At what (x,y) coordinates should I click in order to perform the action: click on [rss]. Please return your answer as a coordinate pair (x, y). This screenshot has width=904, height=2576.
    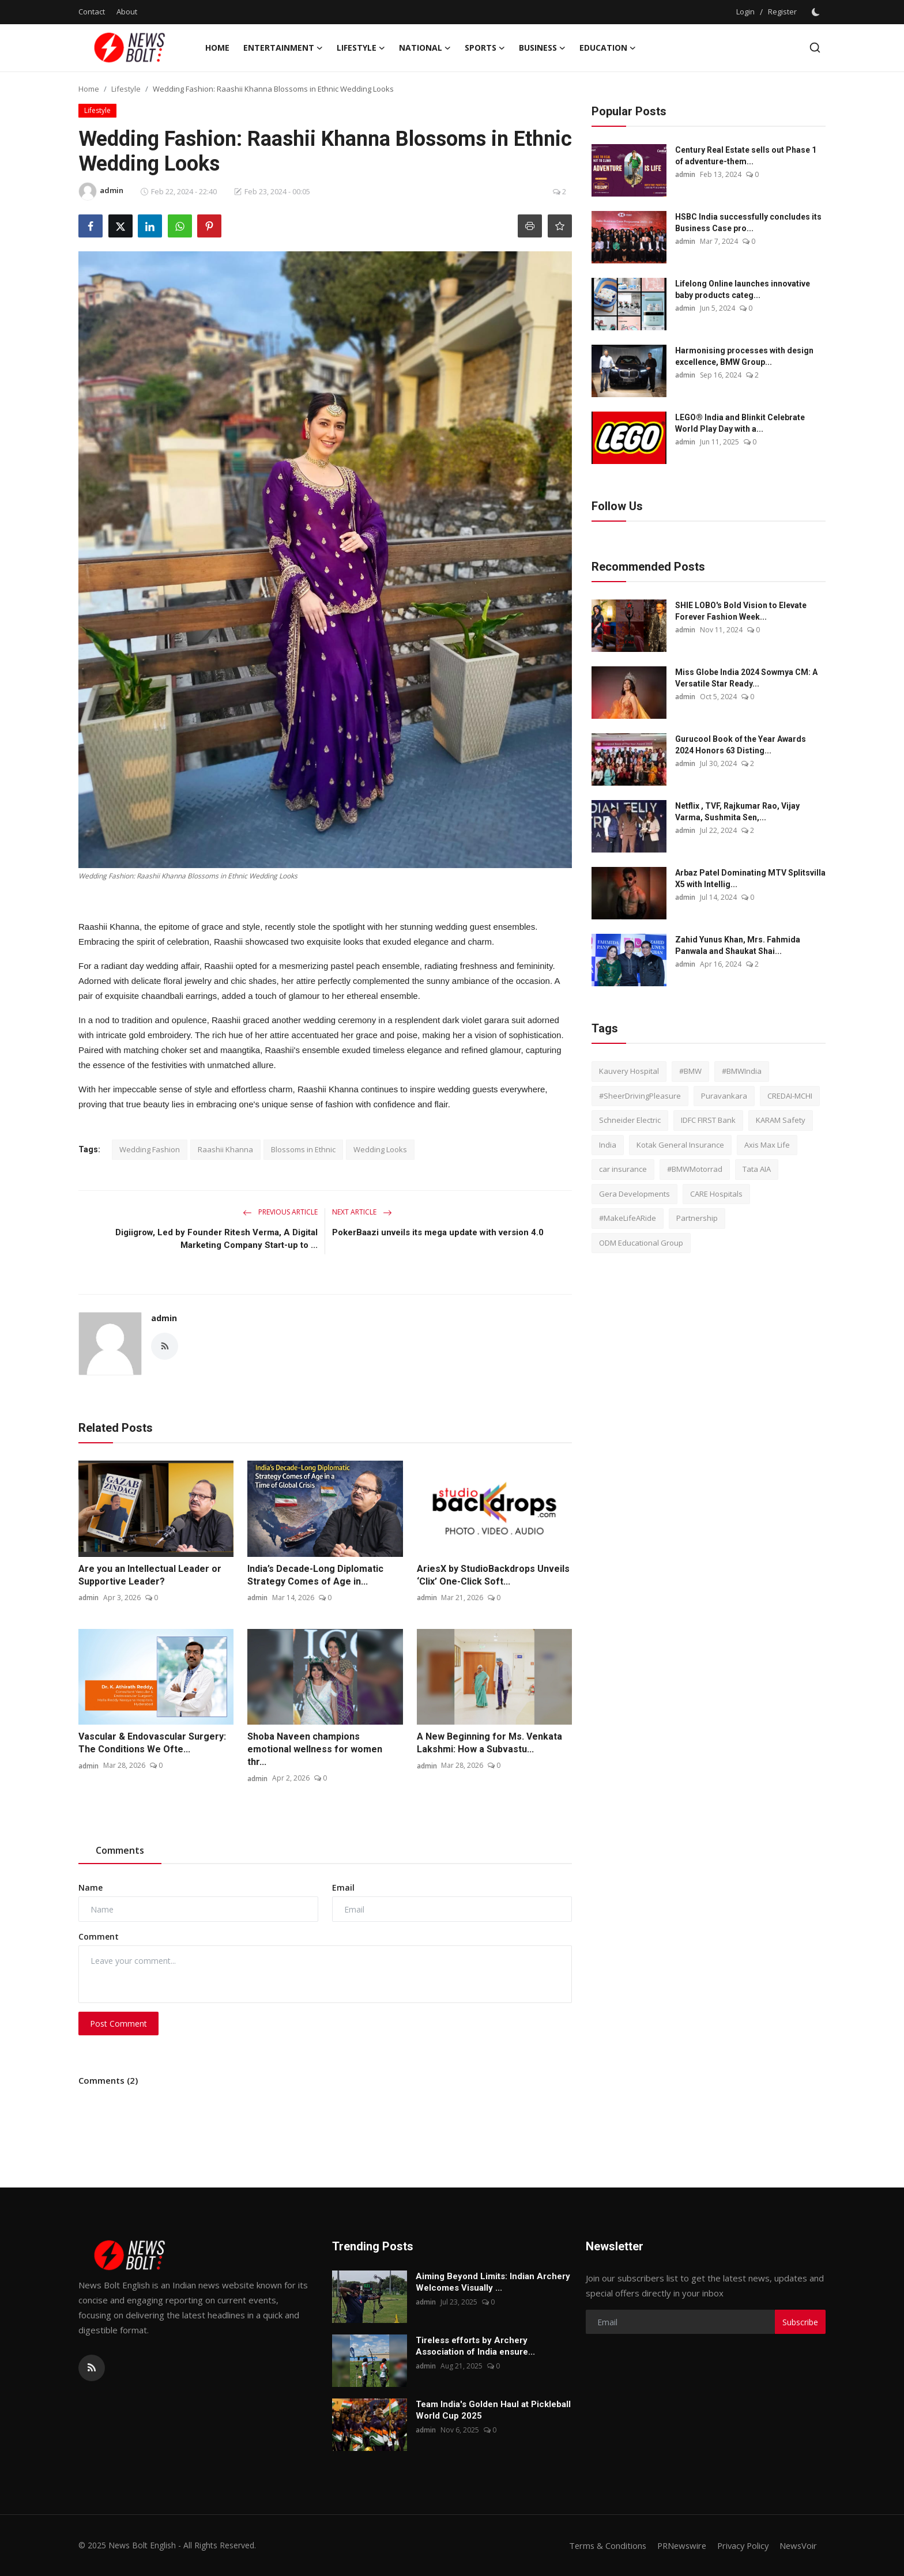
    Looking at the image, I should click on (91, 2368).